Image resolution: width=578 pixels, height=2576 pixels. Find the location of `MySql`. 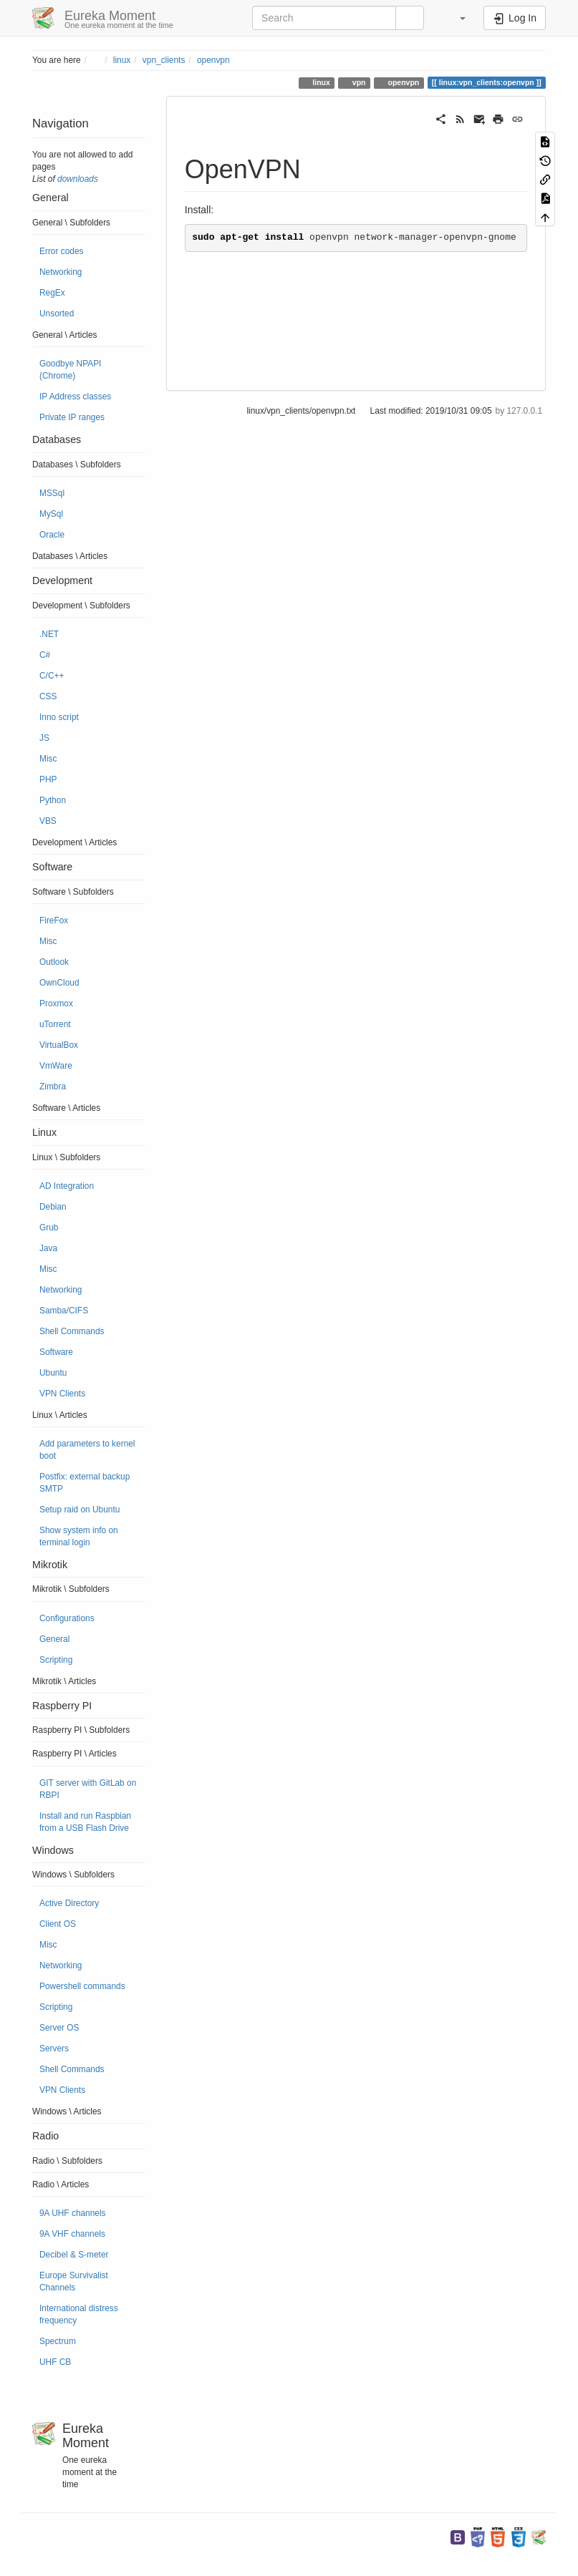

MySql is located at coordinates (51, 514).